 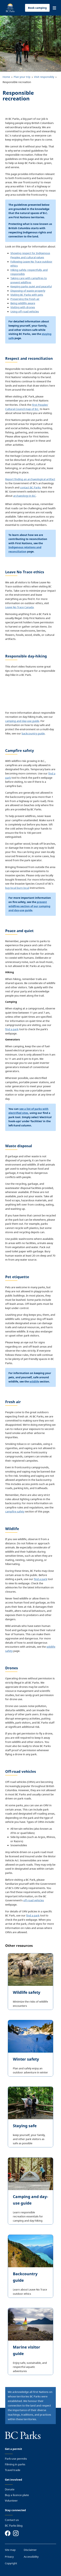 I want to click on Privacy, so click(x=9, y=2556).